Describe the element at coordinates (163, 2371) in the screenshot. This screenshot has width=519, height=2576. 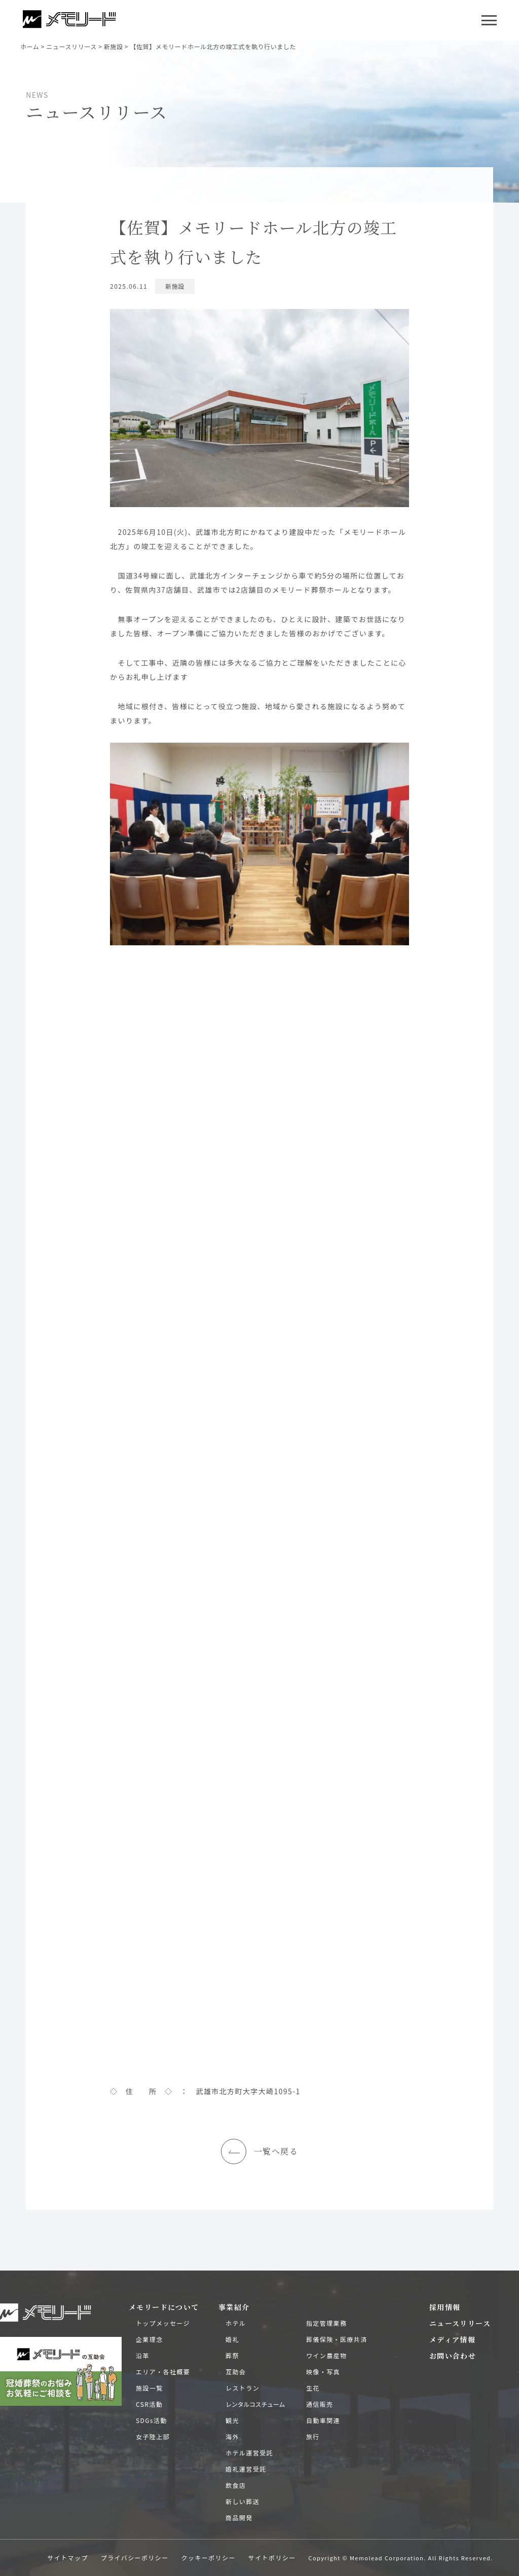
I see `エリア・各社概要` at that location.